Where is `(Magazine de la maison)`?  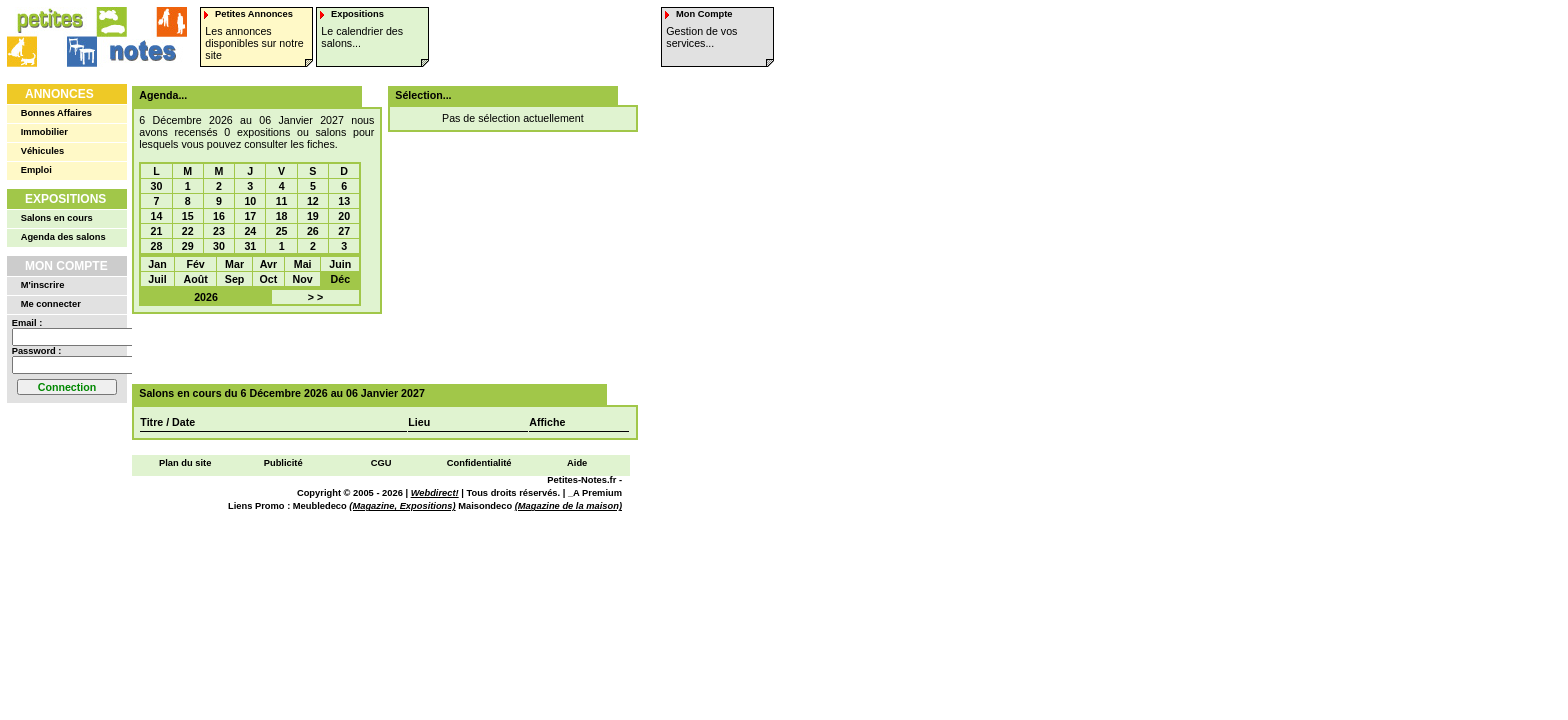 (Magazine de la maison) is located at coordinates (568, 506).